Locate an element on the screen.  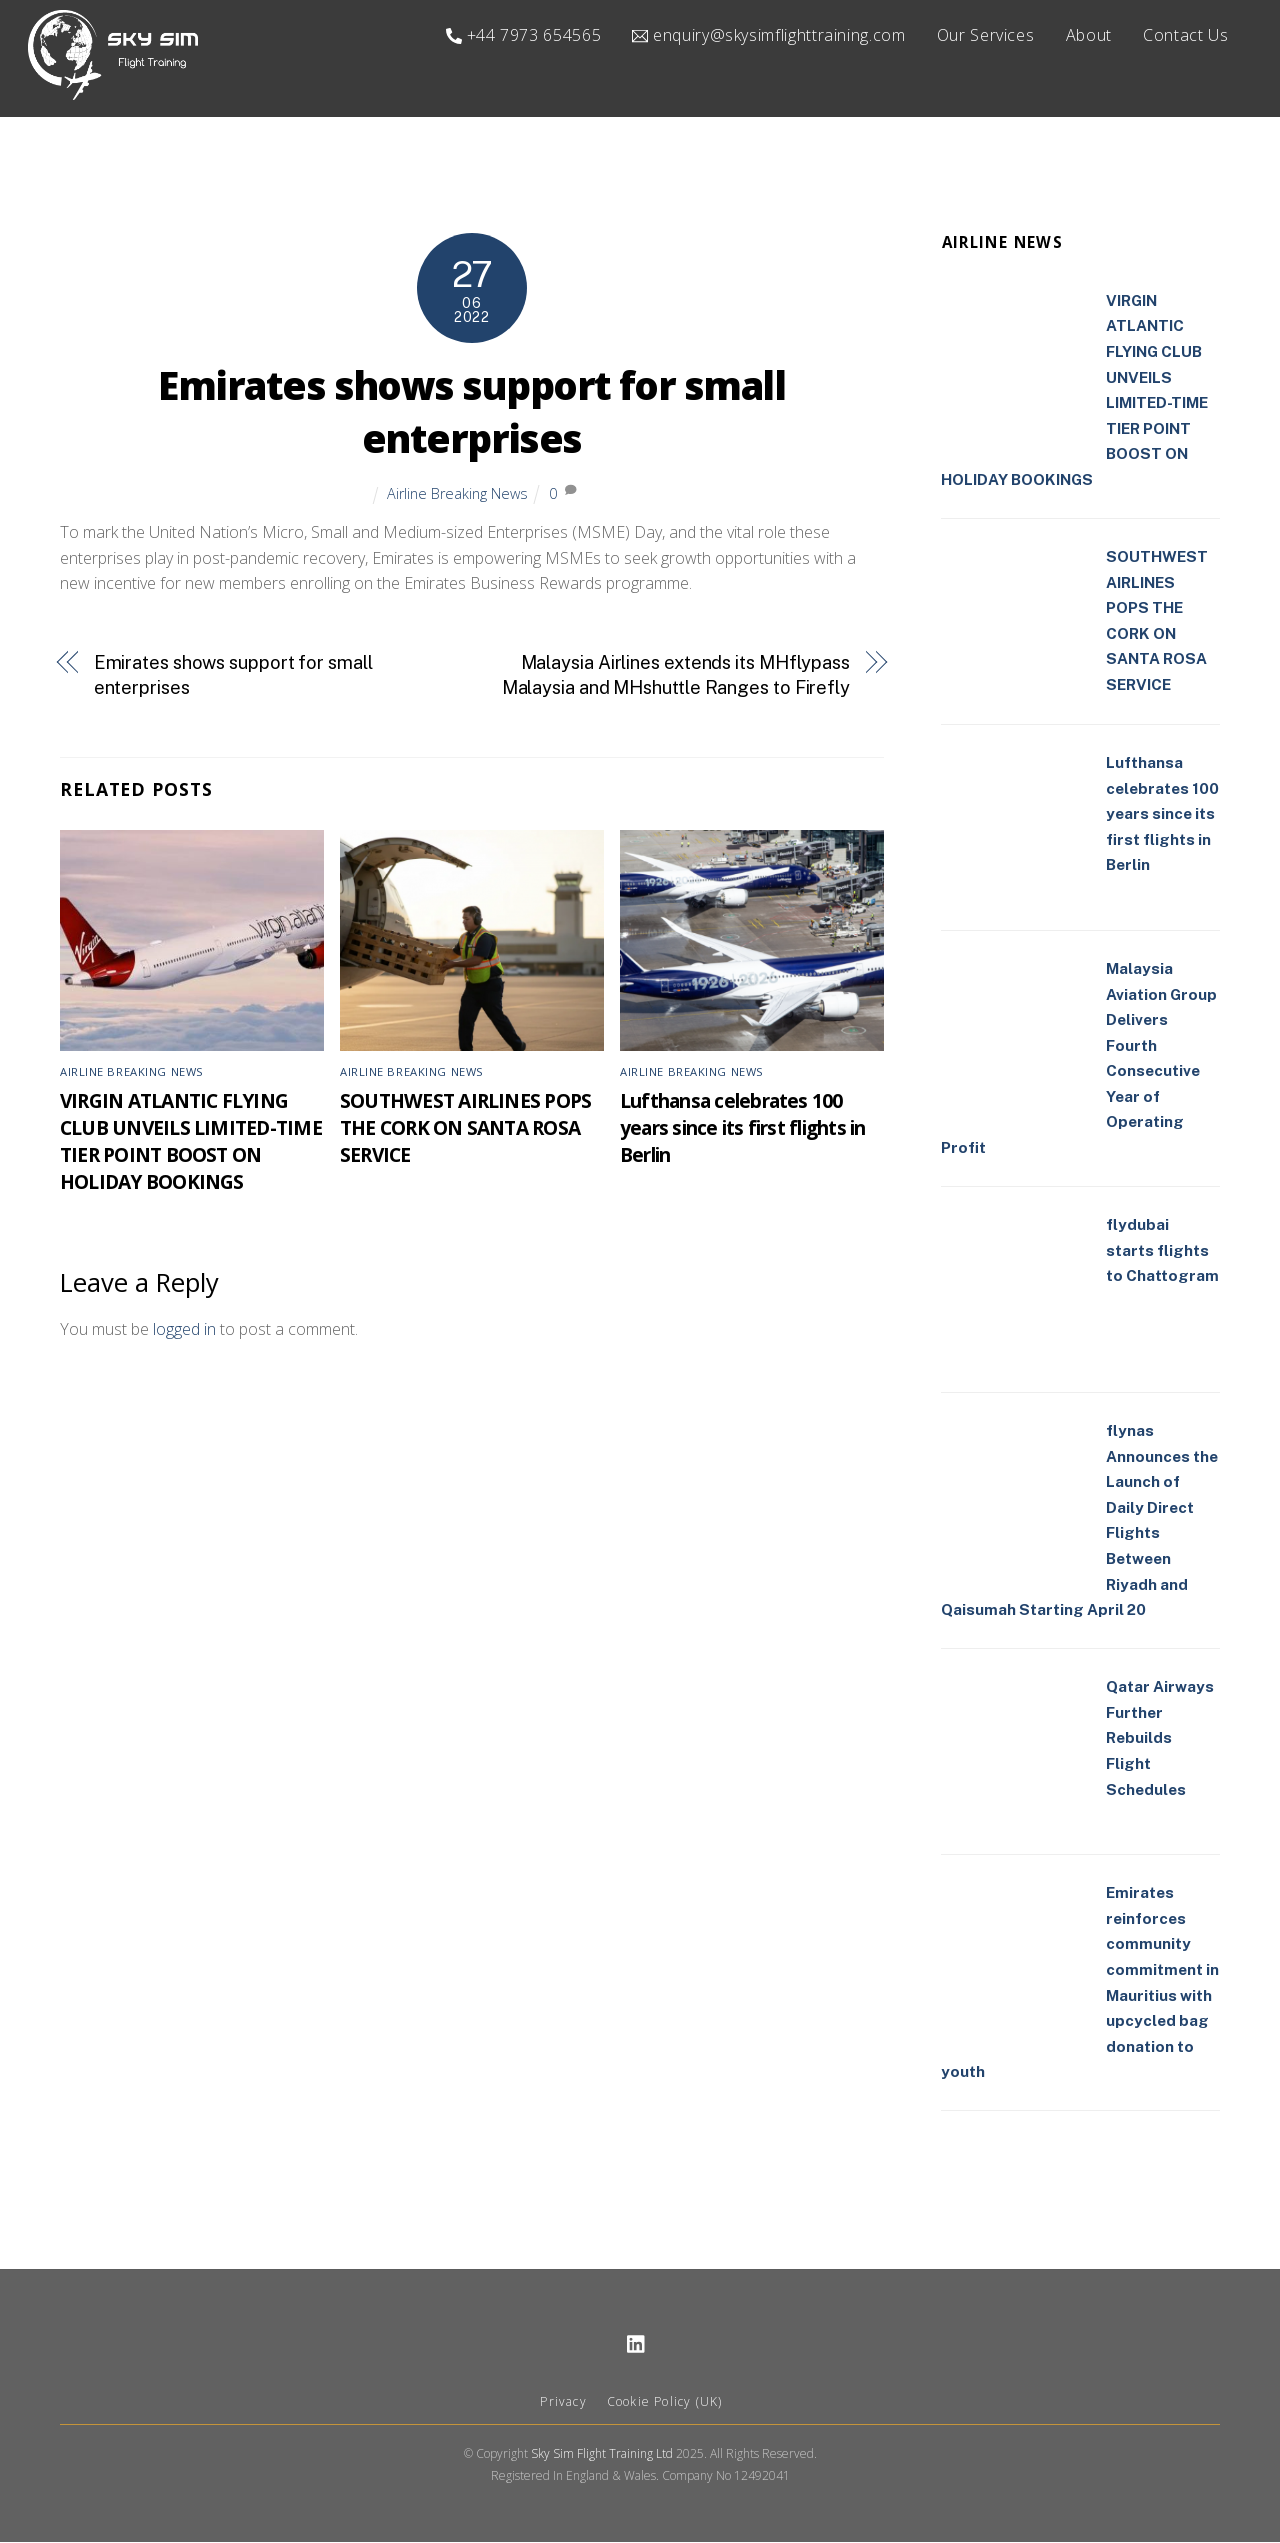
Privacy is located at coordinates (563, 2402).